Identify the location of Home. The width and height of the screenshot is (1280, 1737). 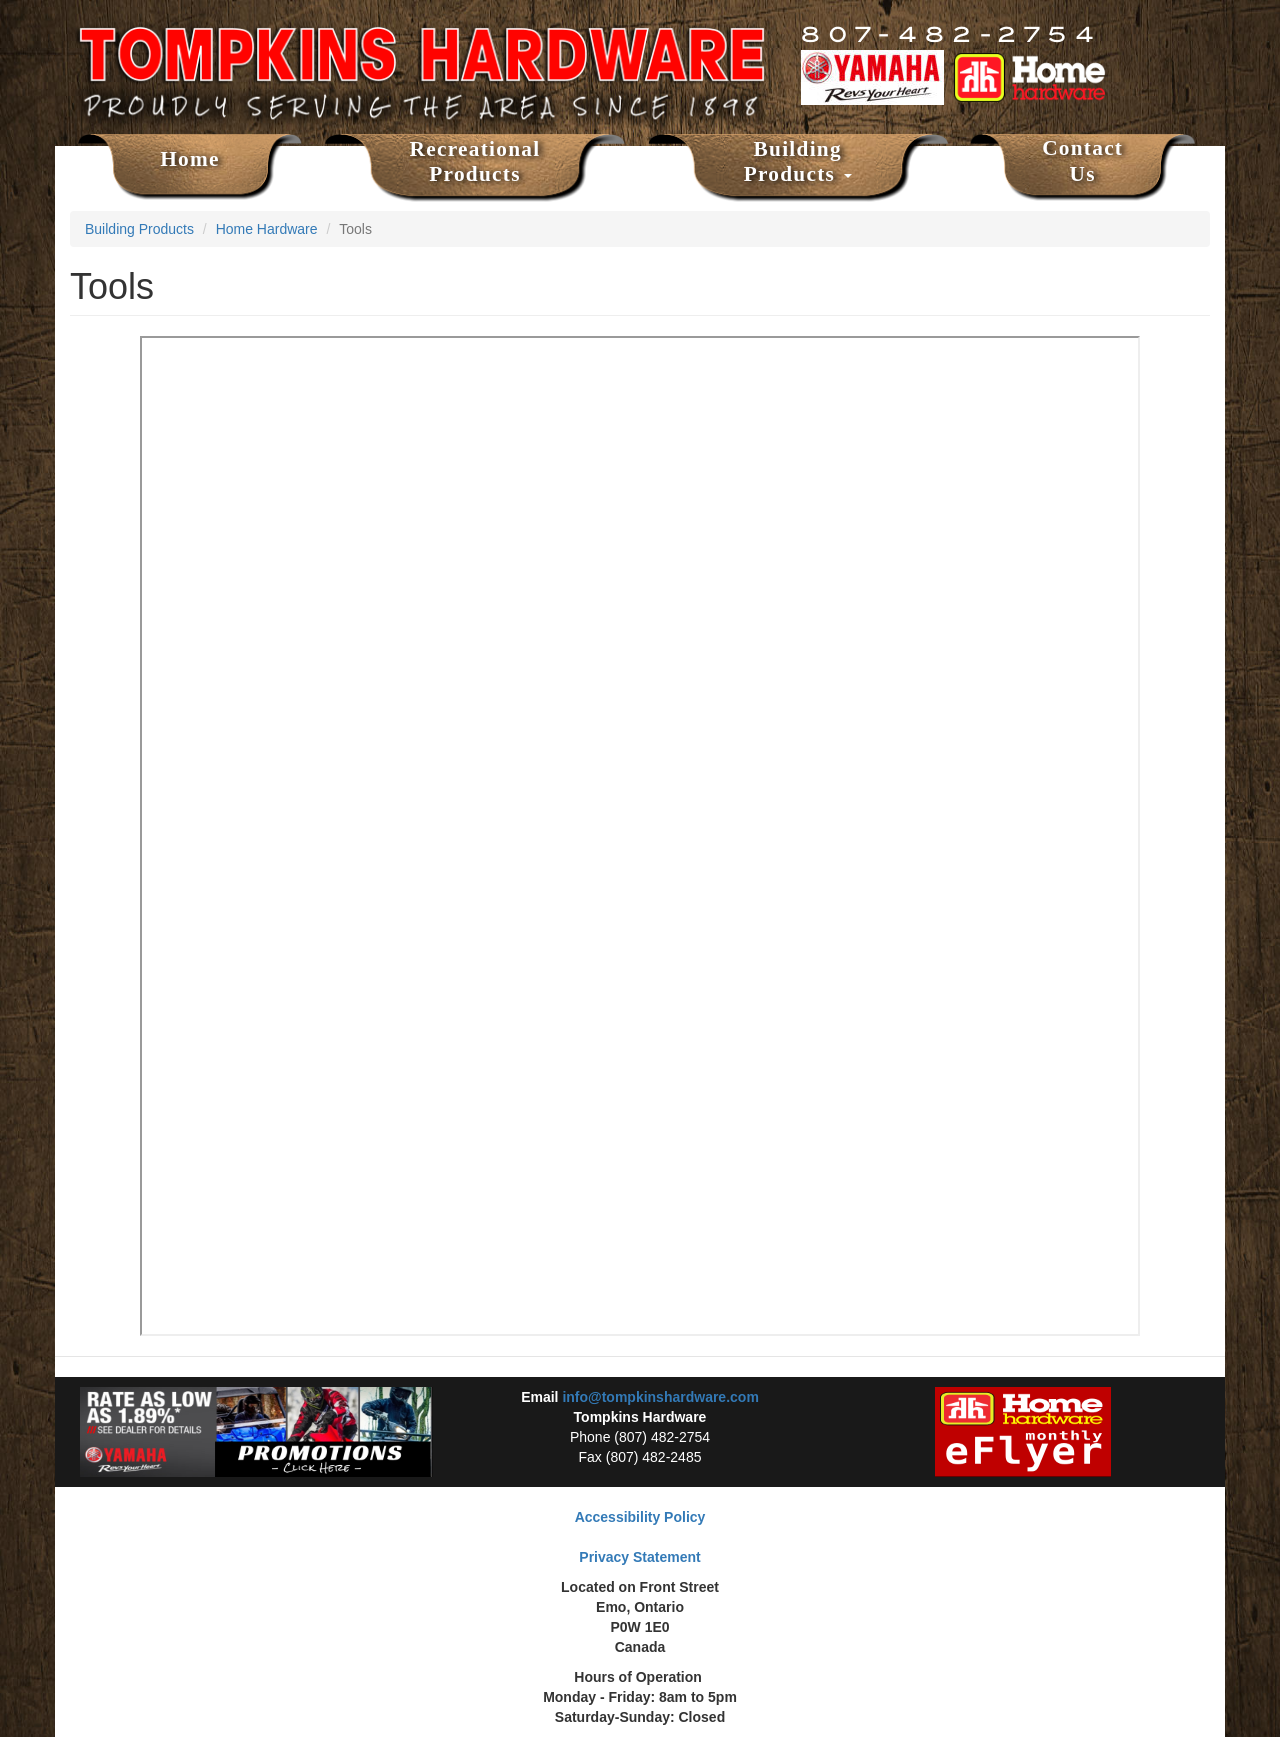
(190, 159).